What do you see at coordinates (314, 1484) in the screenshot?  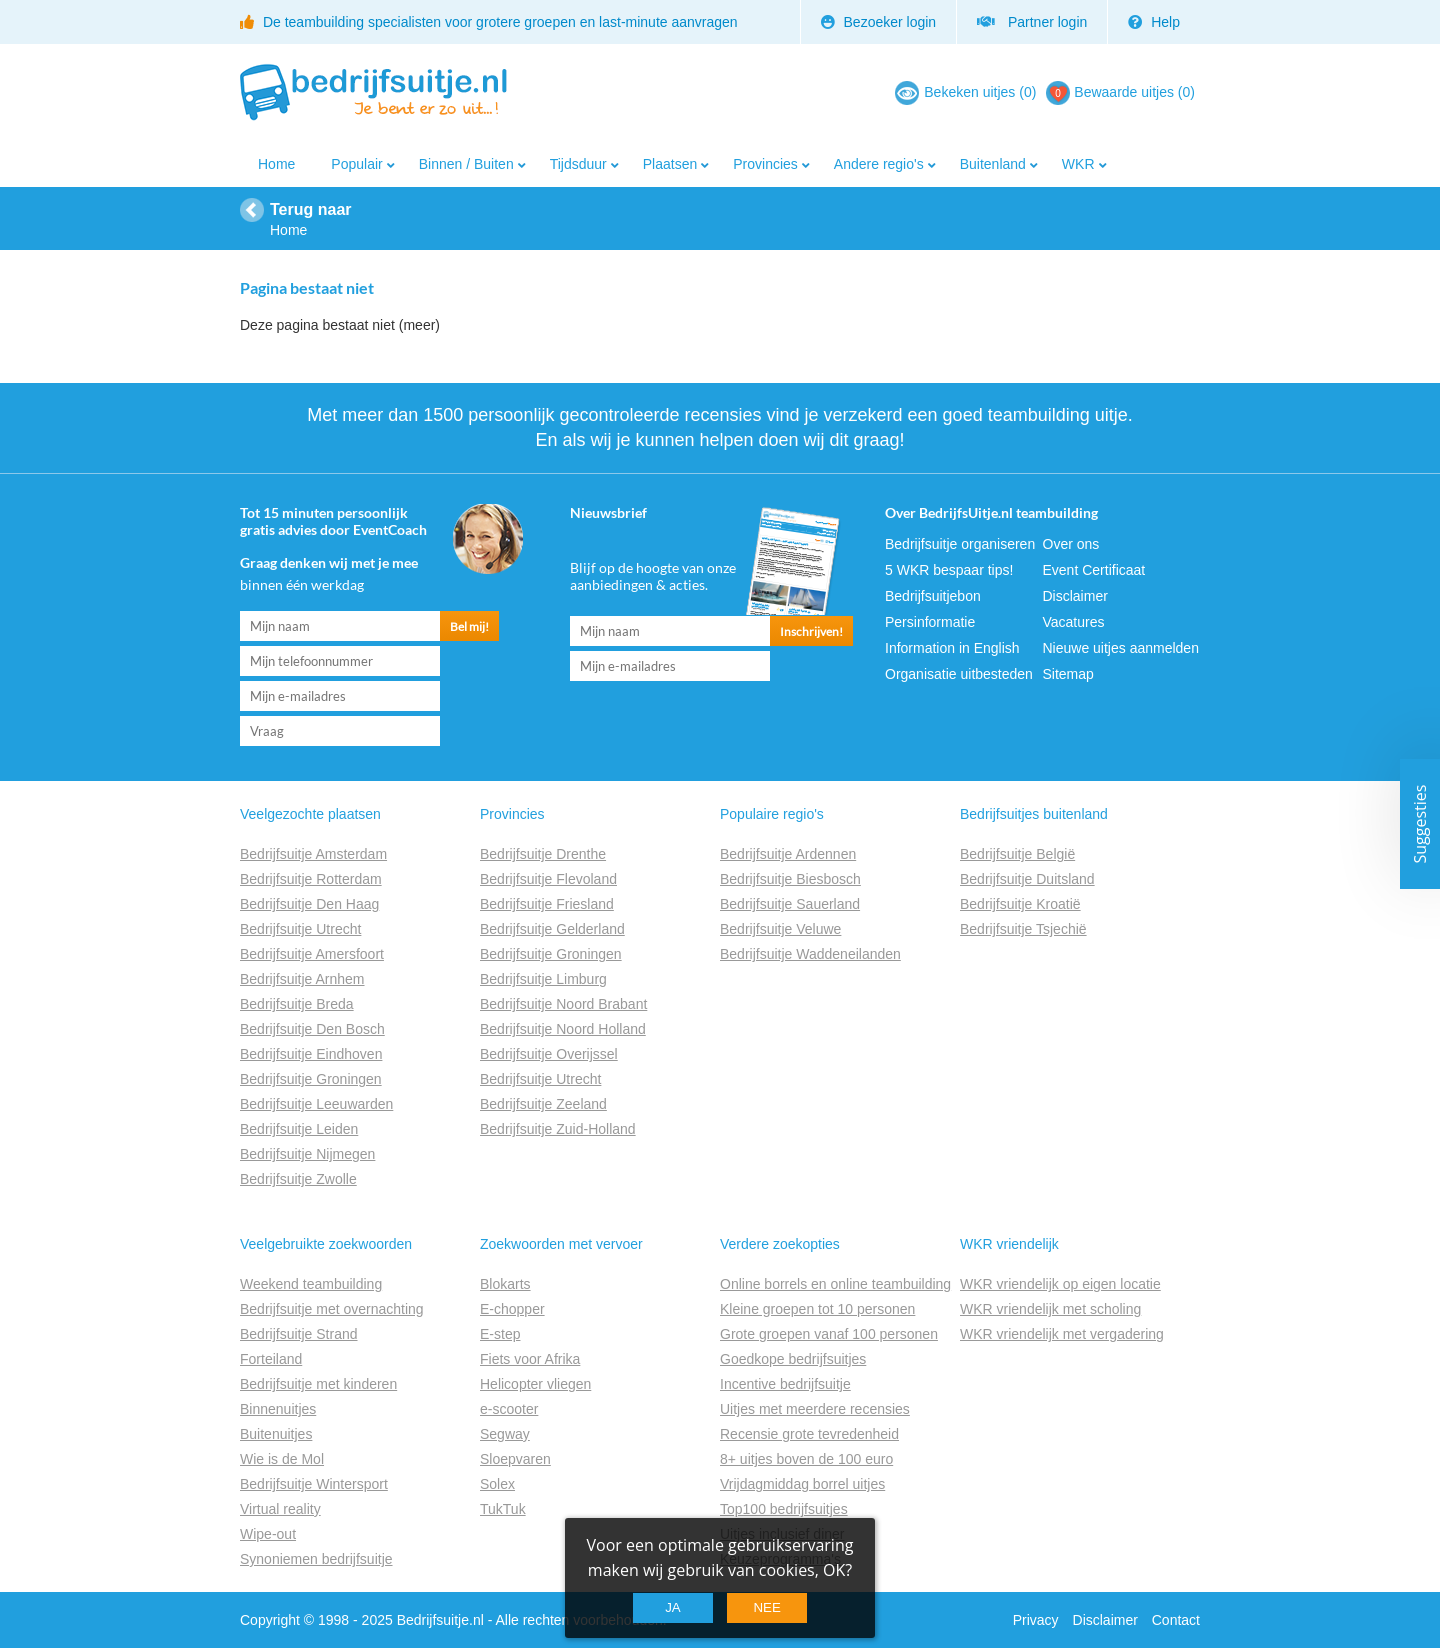 I see `Bedrijfsuitje Wintersport` at bounding box center [314, 1484].